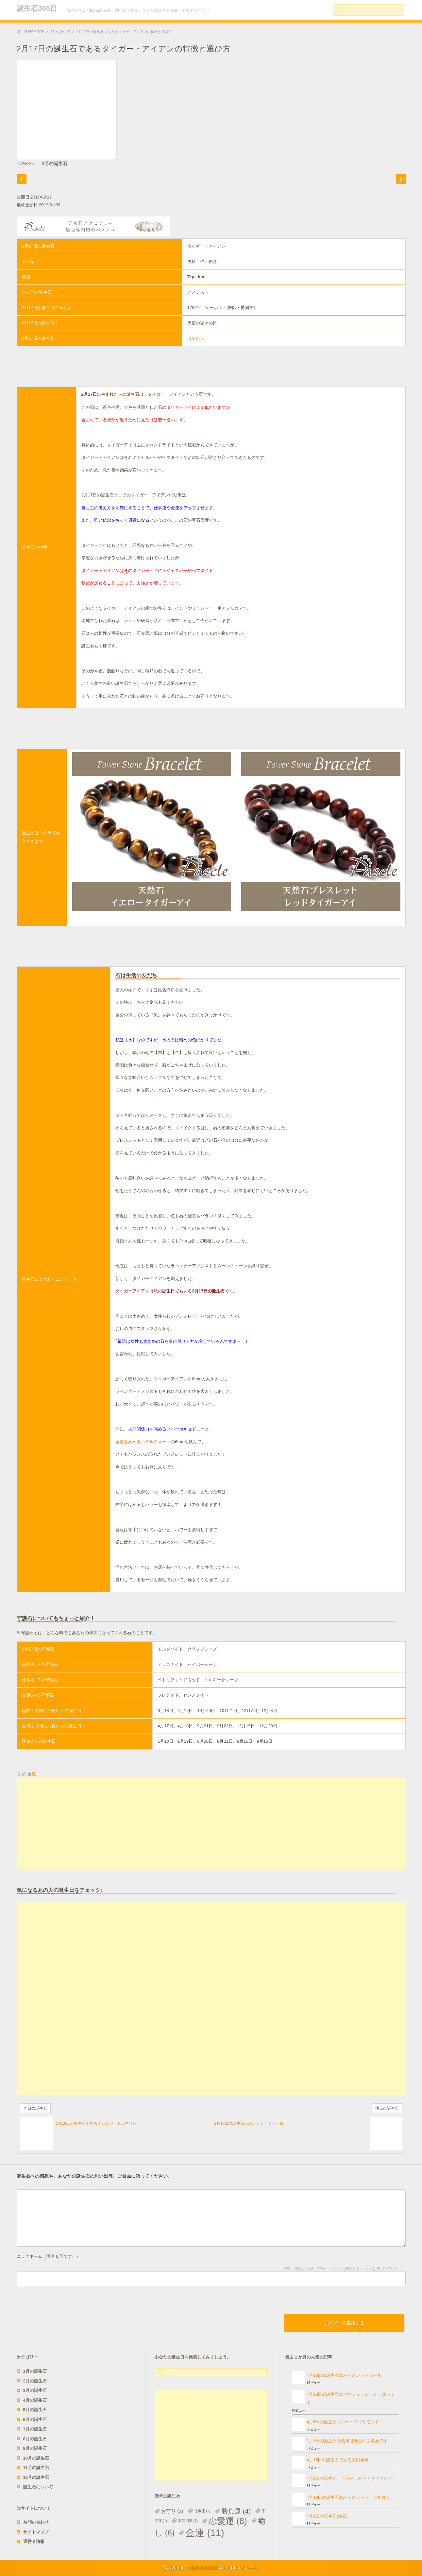  What do you see at coordinates (30, 32) in the screenshot?
I see `誕生石365日TOP` at bounding box center [30, 32].